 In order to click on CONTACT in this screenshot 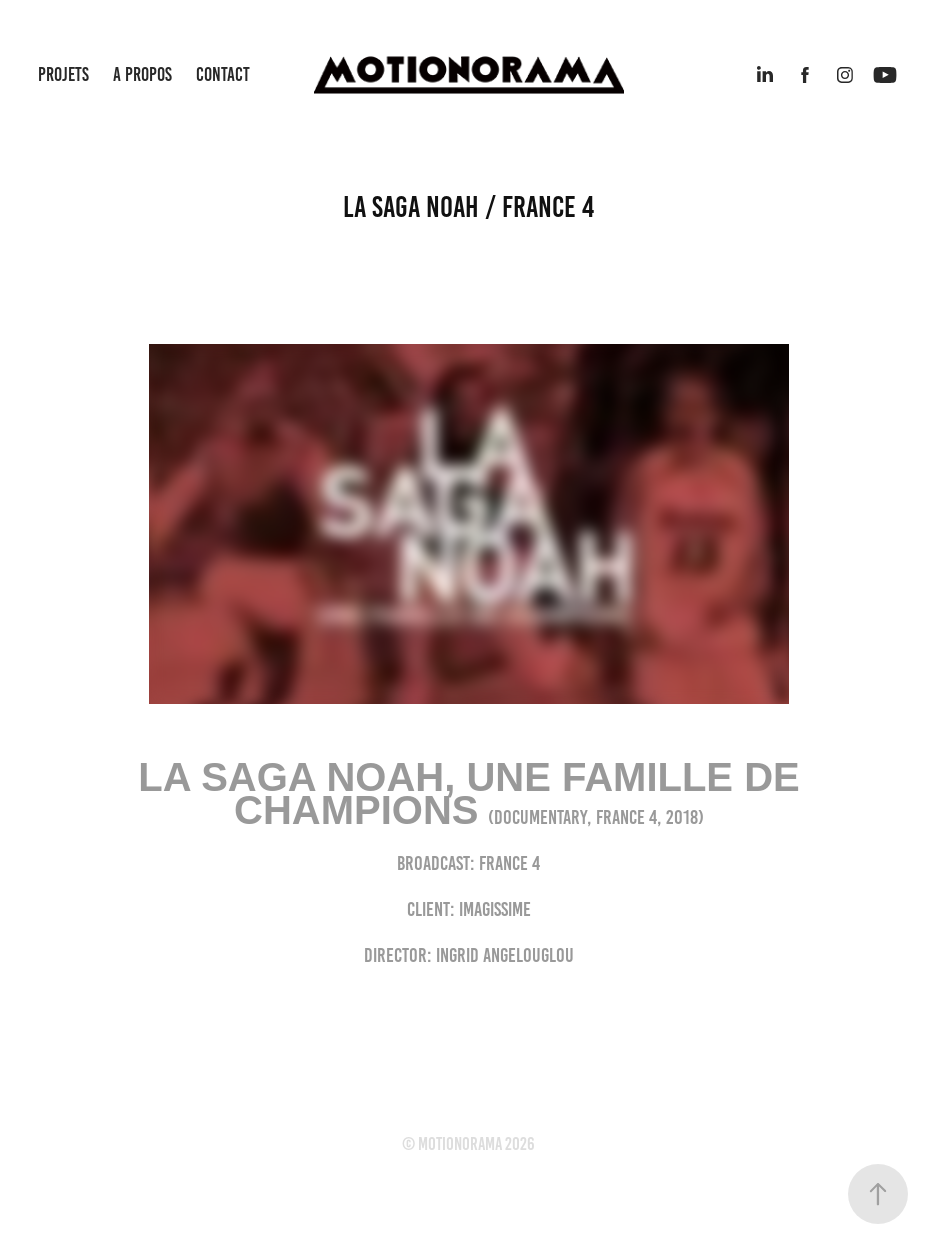, I will do `click(223, 74)`.